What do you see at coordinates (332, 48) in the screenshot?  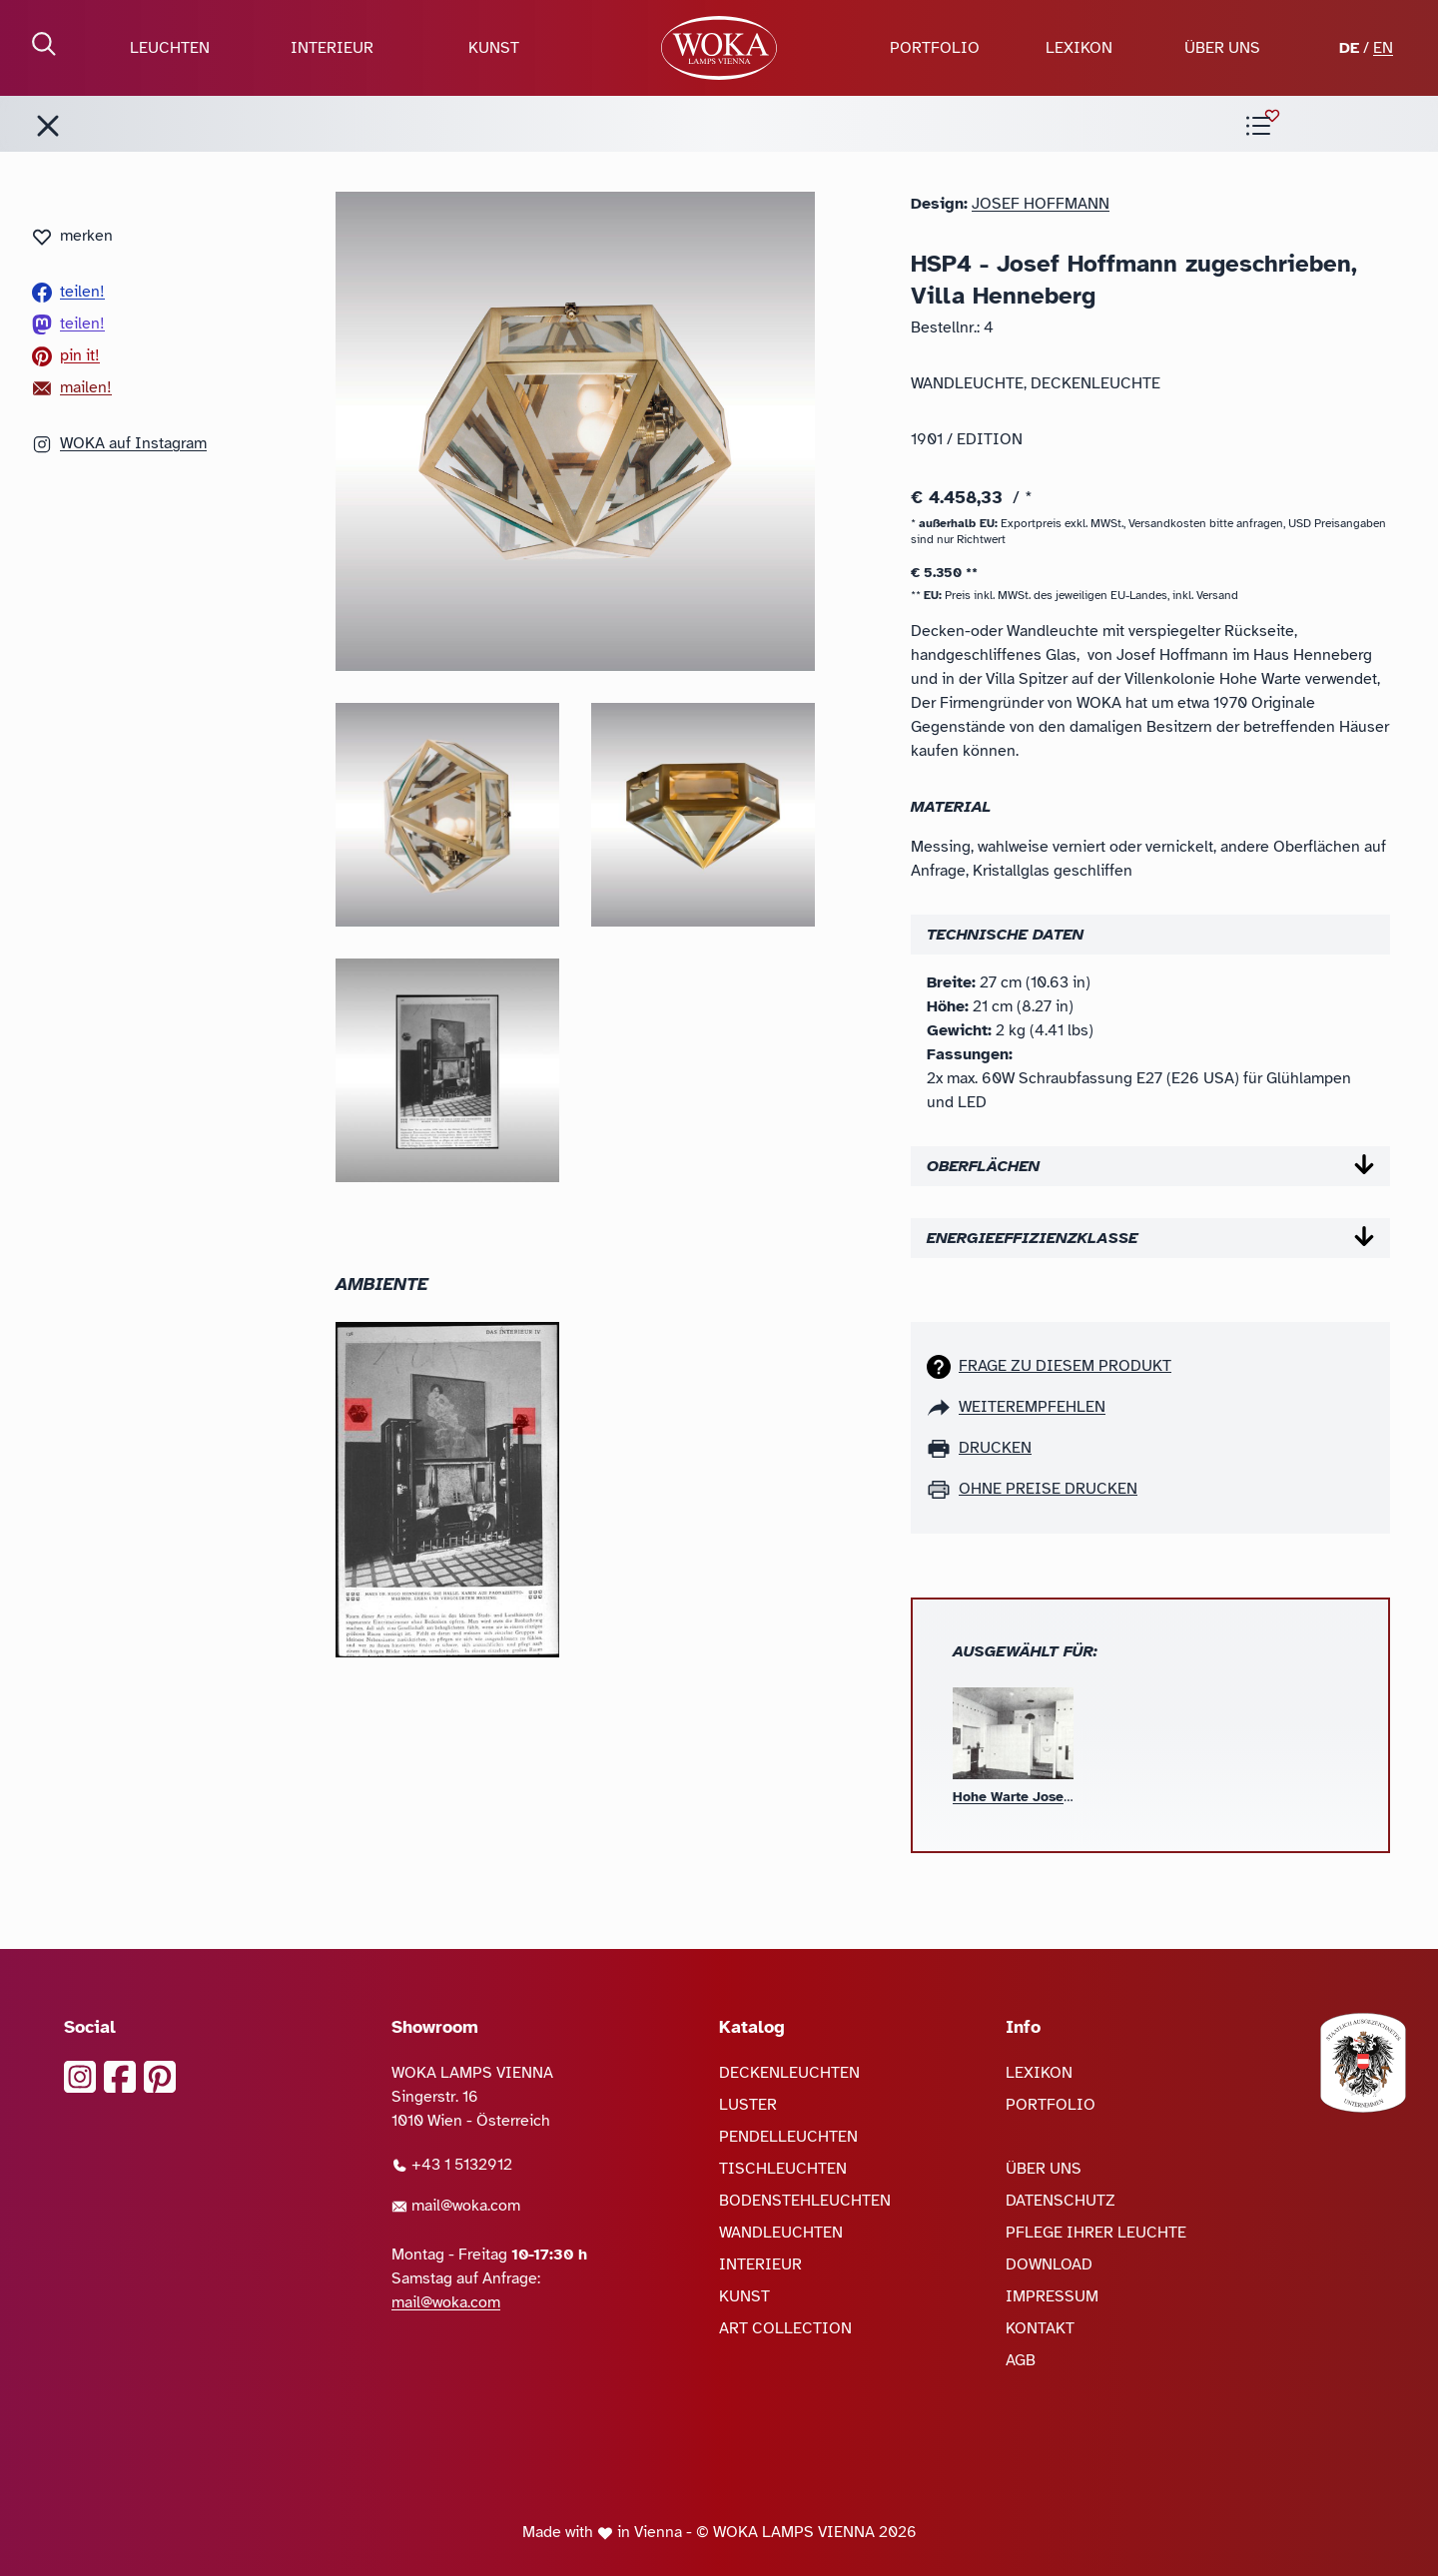 I see `INTERIEUR` at bounding box center [332, 48].